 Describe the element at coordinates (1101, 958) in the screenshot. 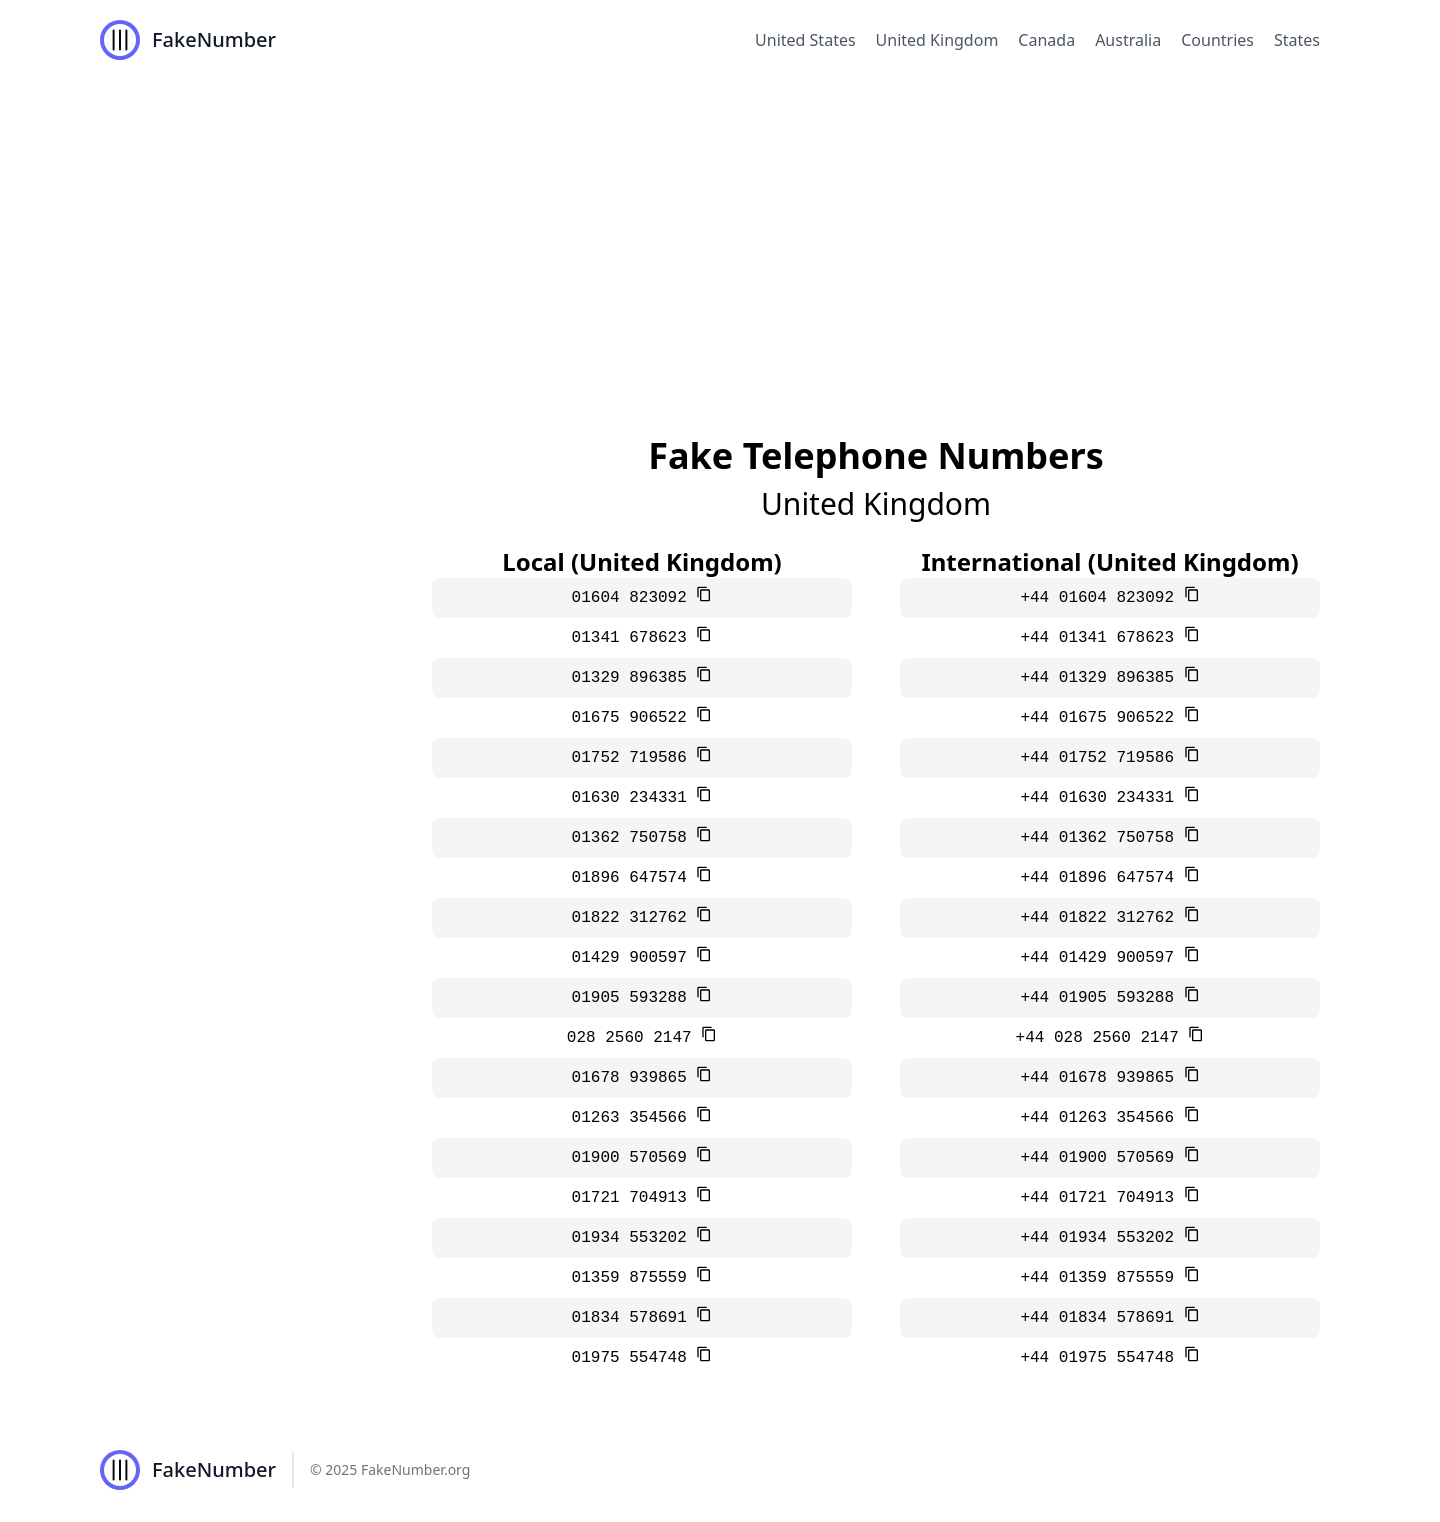

I see `+44 01429 900597` at that location.